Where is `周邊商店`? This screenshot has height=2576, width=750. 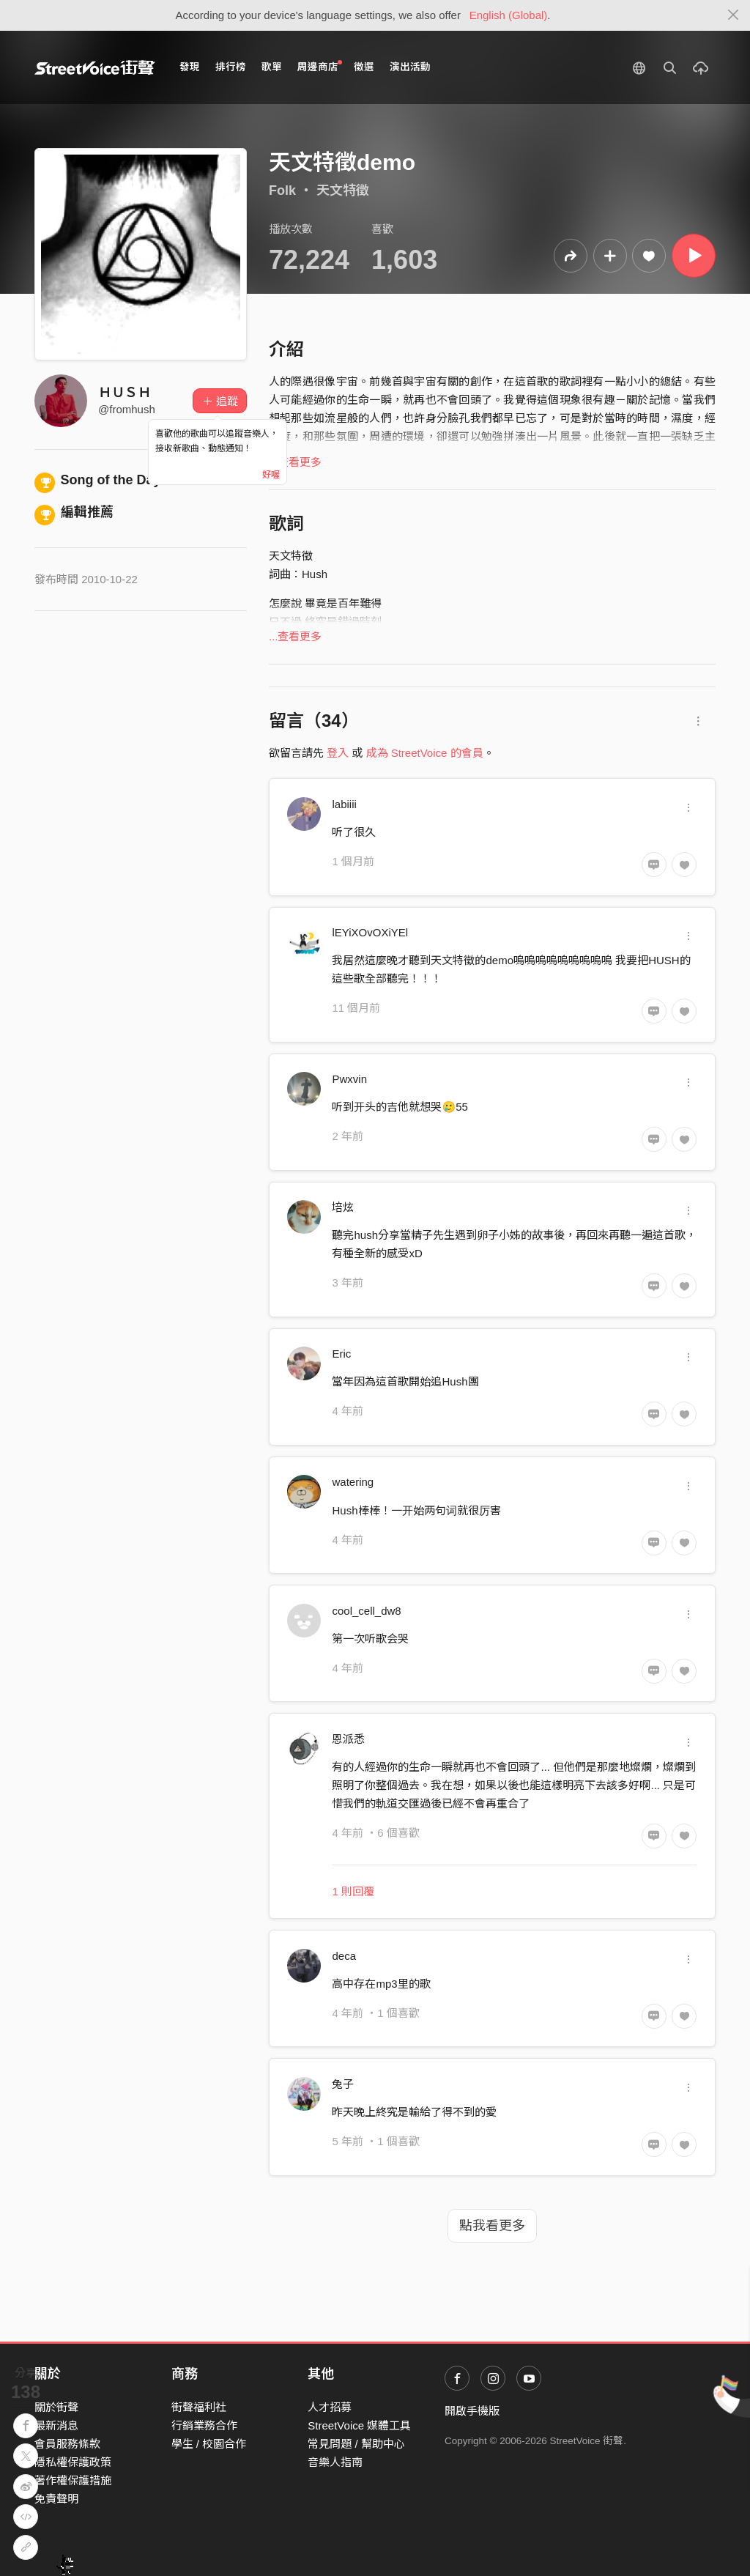
周邊商店 is located at coordinates (319, 66).